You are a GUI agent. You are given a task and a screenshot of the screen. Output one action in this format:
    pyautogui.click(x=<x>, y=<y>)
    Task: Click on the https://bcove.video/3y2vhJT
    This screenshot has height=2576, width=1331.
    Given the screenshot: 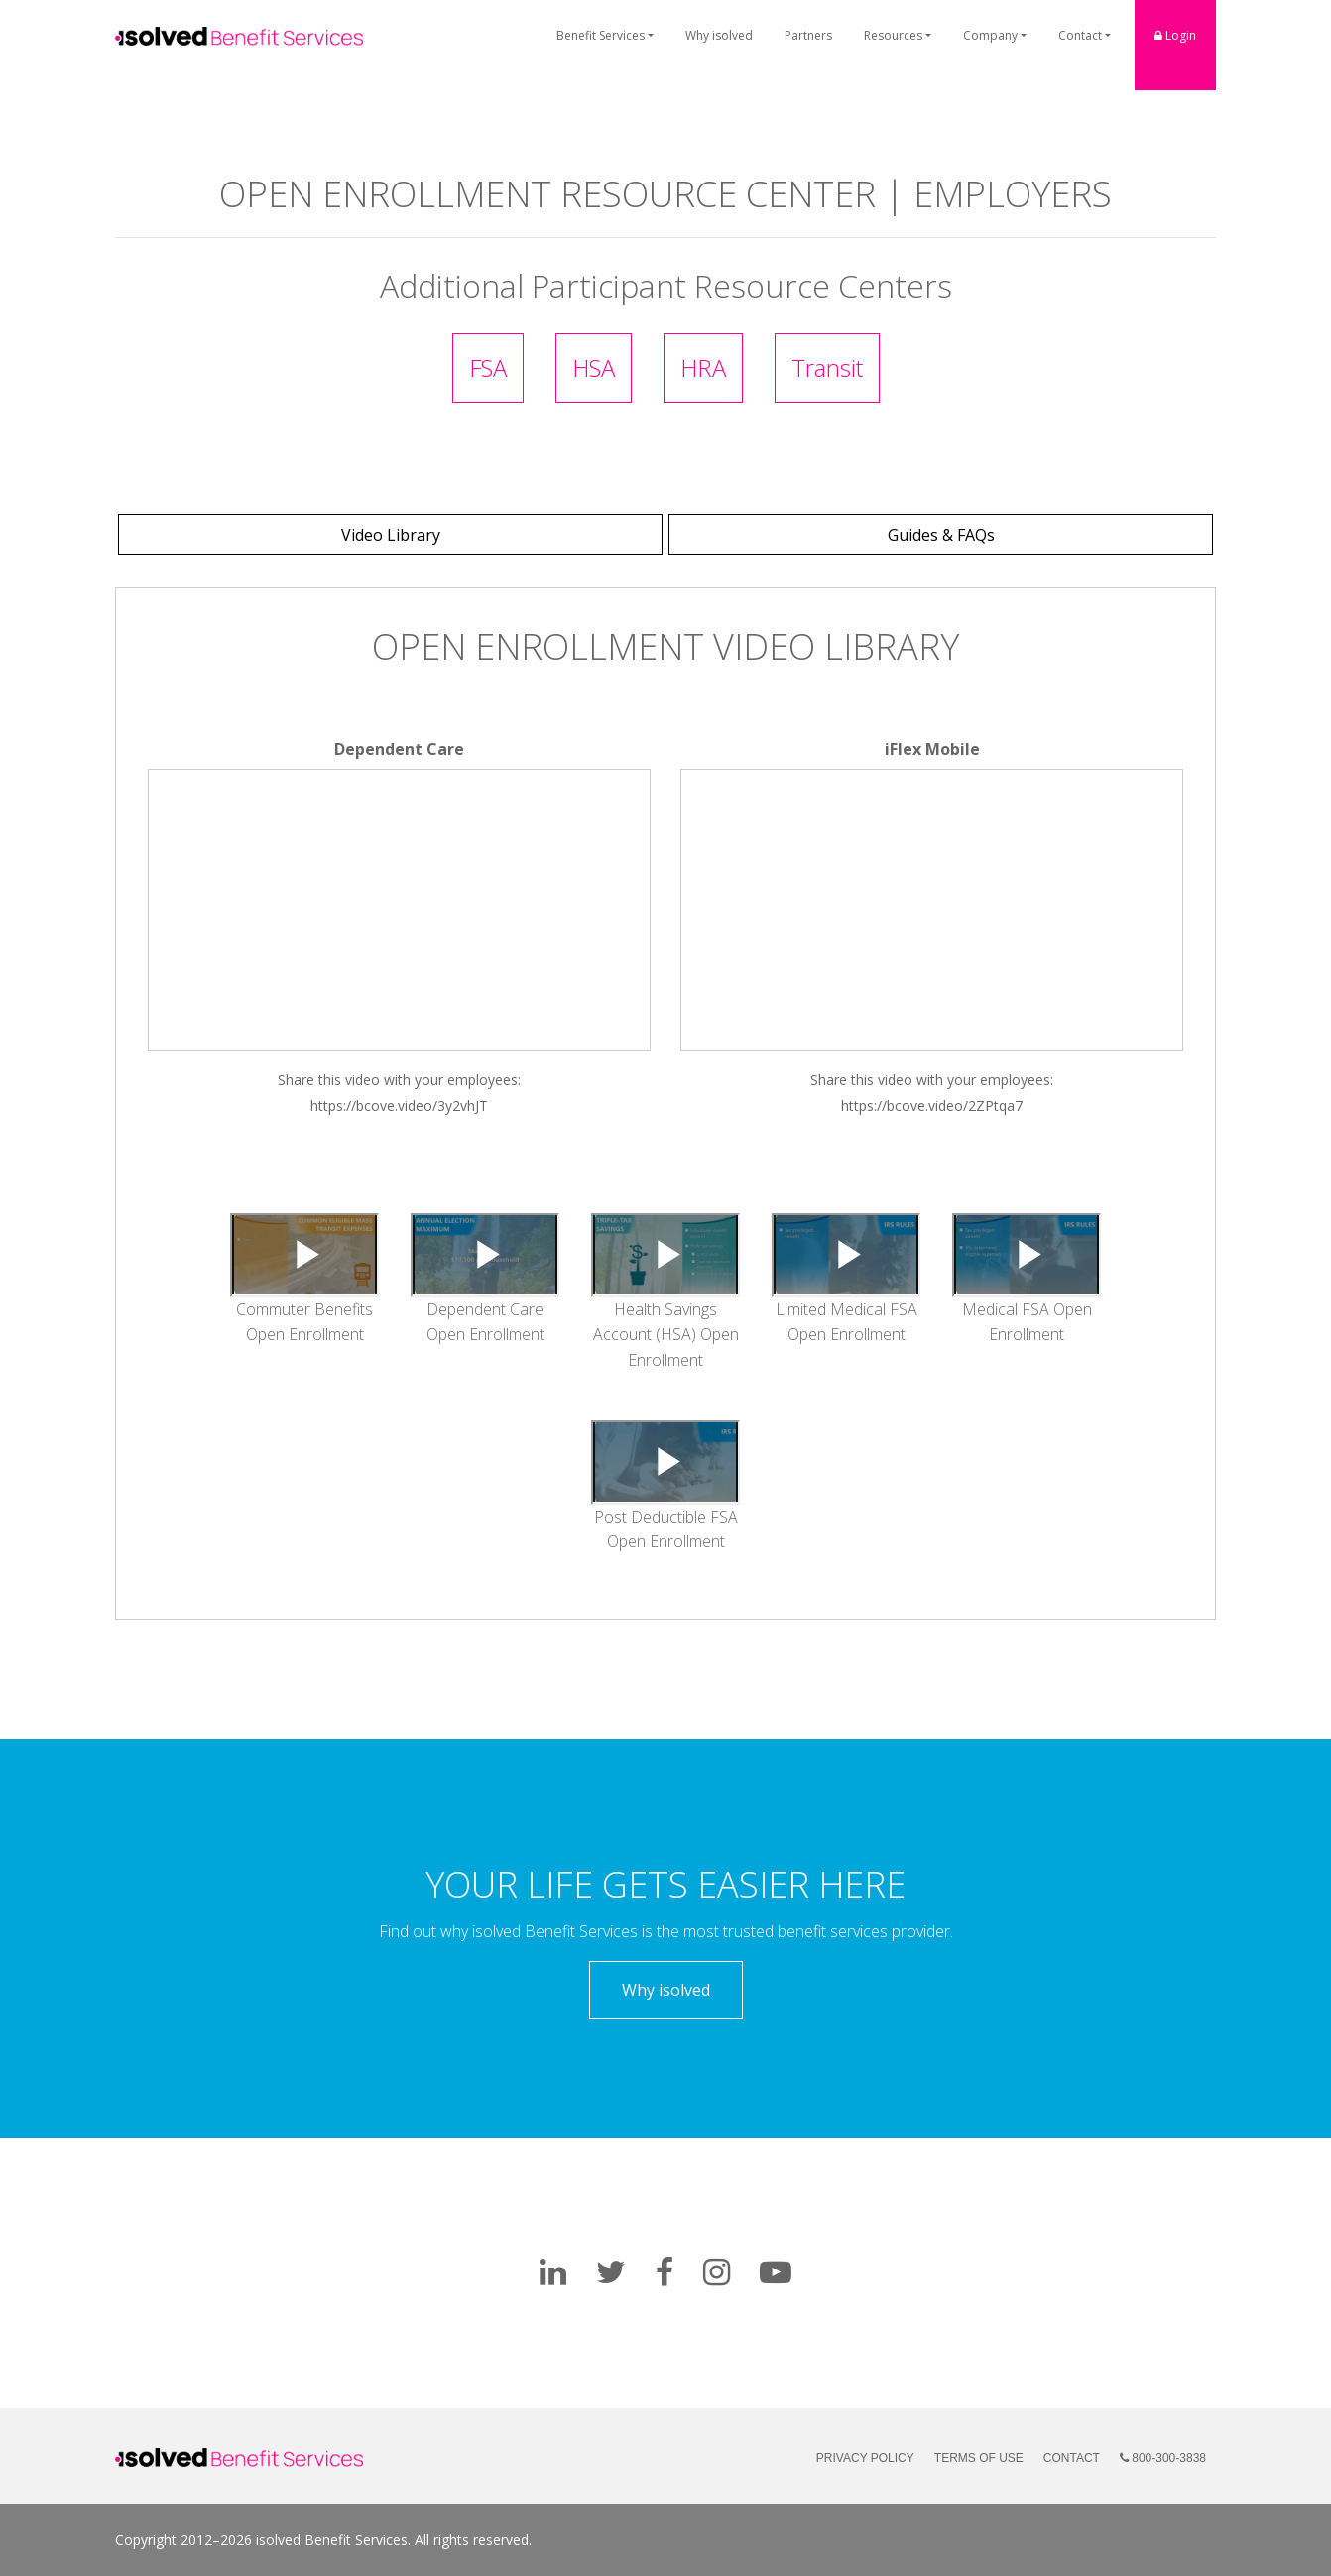 What is the action you would take?
    pyautogui.click(x=399, y=1105)
    